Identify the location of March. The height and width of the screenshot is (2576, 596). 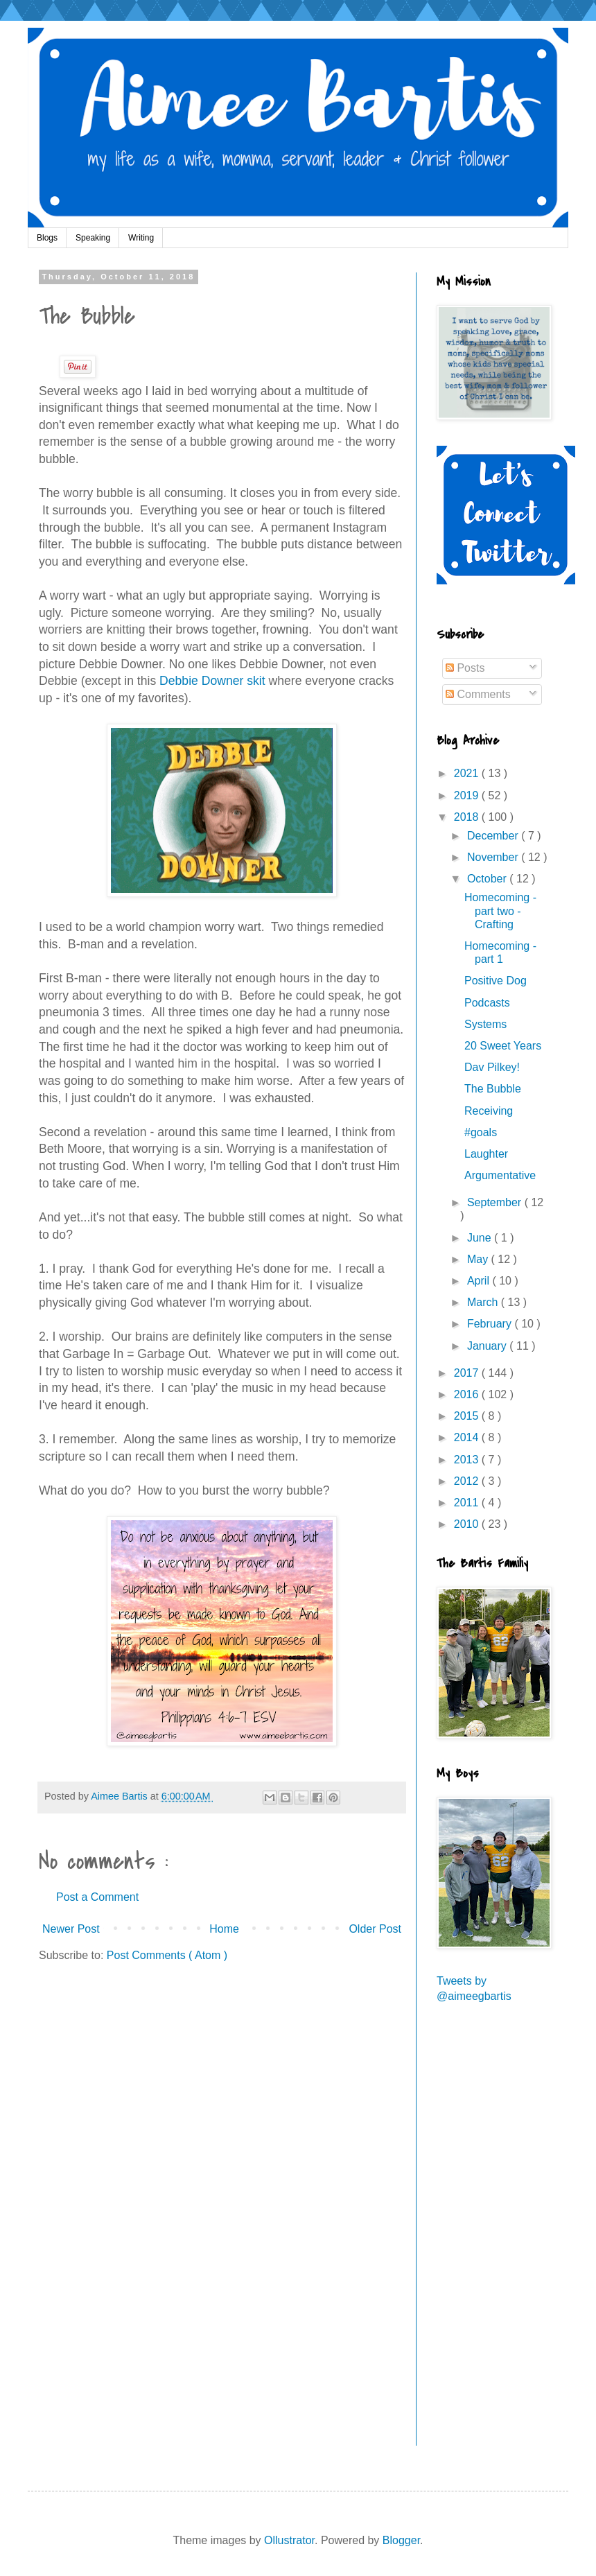
(484, 1302).